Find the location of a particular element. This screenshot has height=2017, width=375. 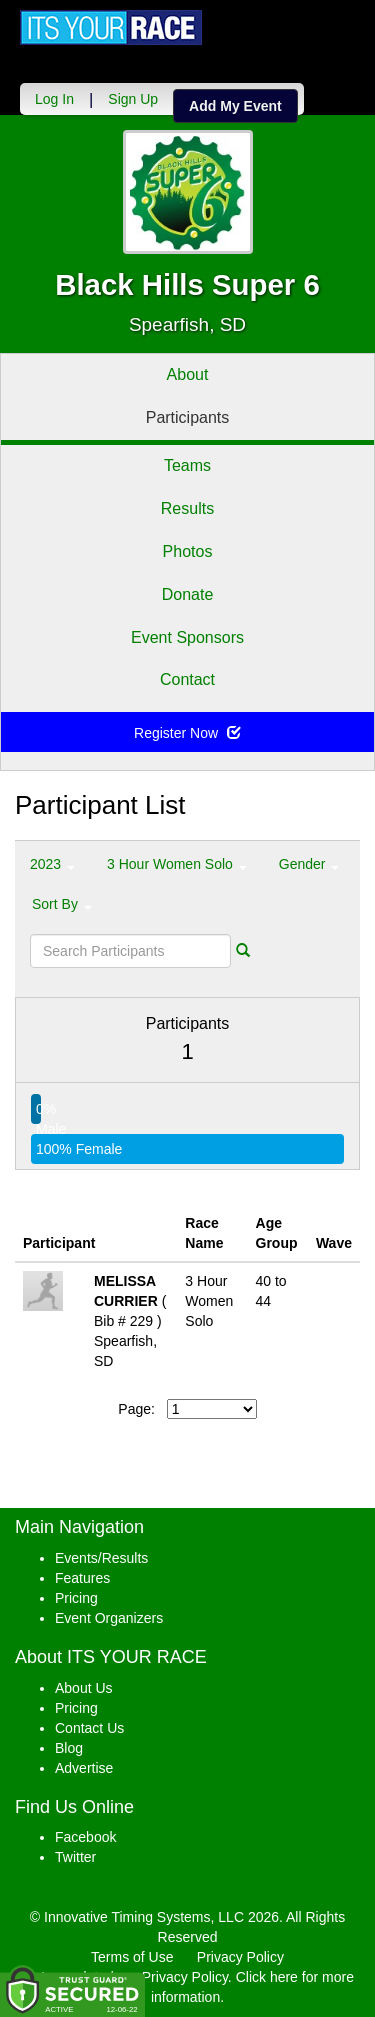

2023 [button] is located at coordinates (52, 864).